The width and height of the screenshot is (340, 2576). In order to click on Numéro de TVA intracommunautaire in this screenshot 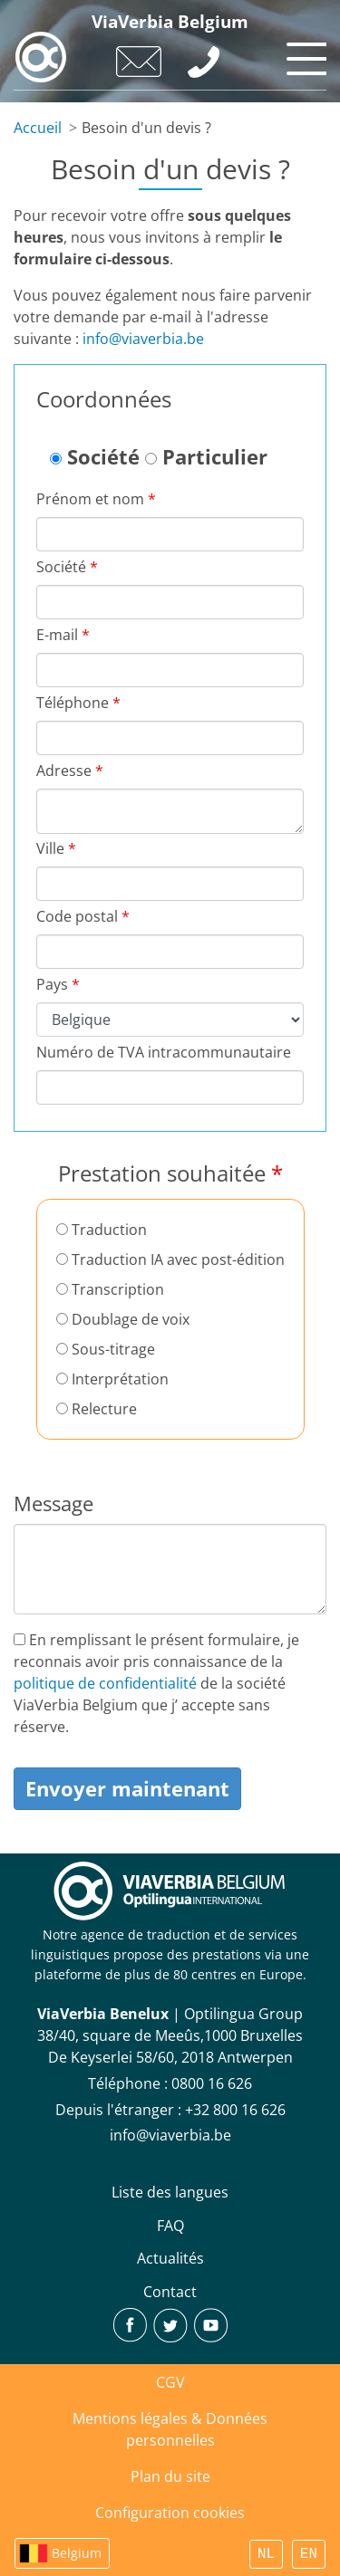, I will do `click(163, 1052)`.